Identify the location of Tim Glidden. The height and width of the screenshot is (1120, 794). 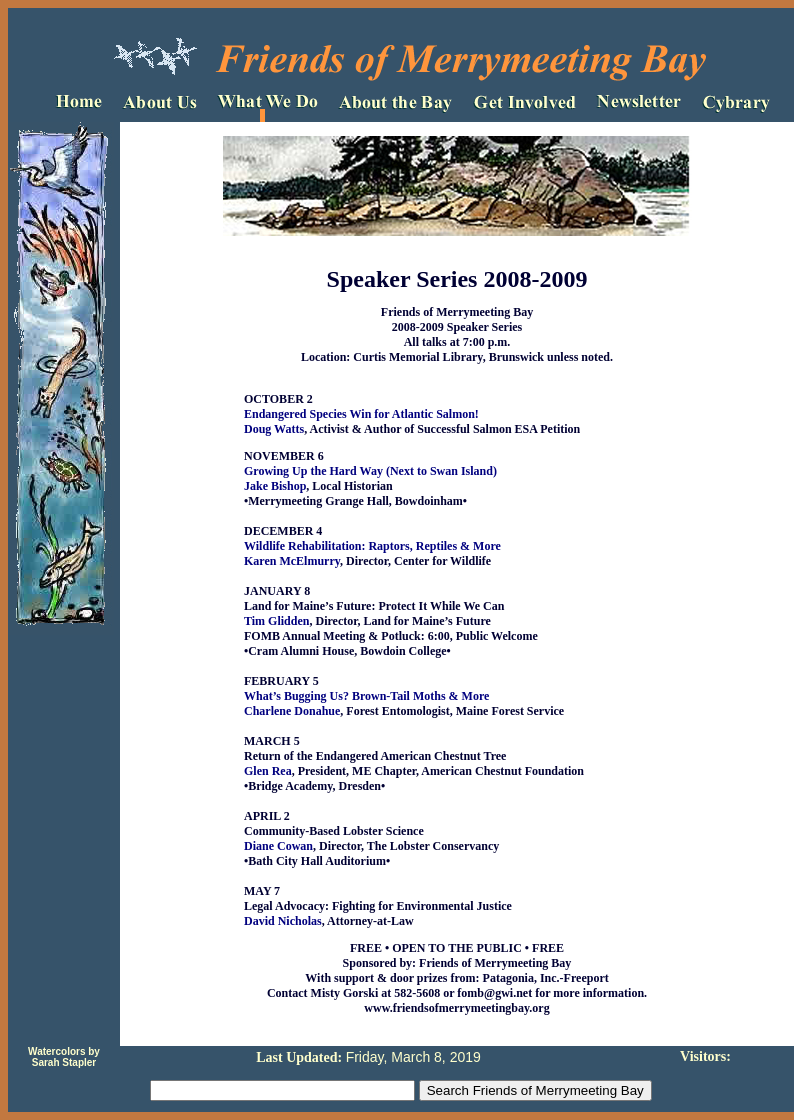
(276, 621).